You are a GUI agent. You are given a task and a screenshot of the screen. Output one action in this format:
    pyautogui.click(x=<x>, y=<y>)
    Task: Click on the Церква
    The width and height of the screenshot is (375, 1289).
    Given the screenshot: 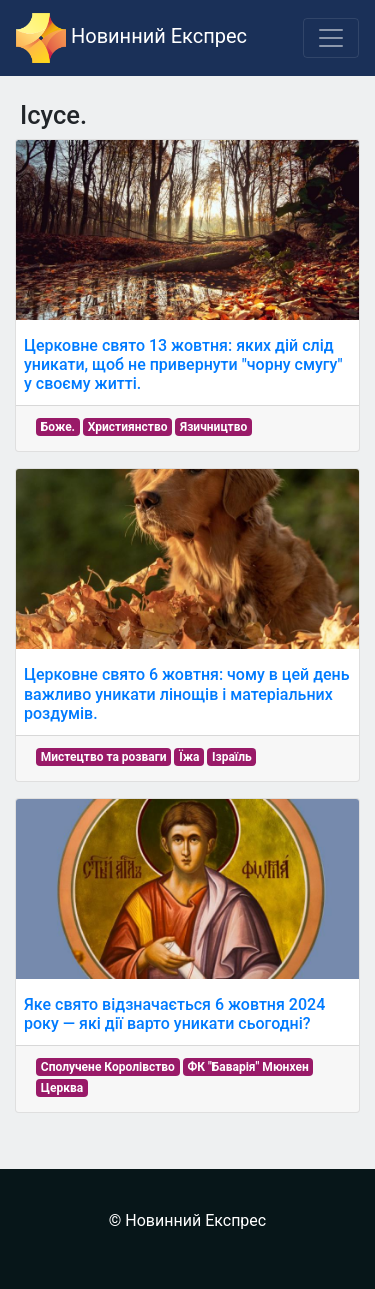 What is the action you would take?
    pyautogui.click(x=62, y=1088)
    